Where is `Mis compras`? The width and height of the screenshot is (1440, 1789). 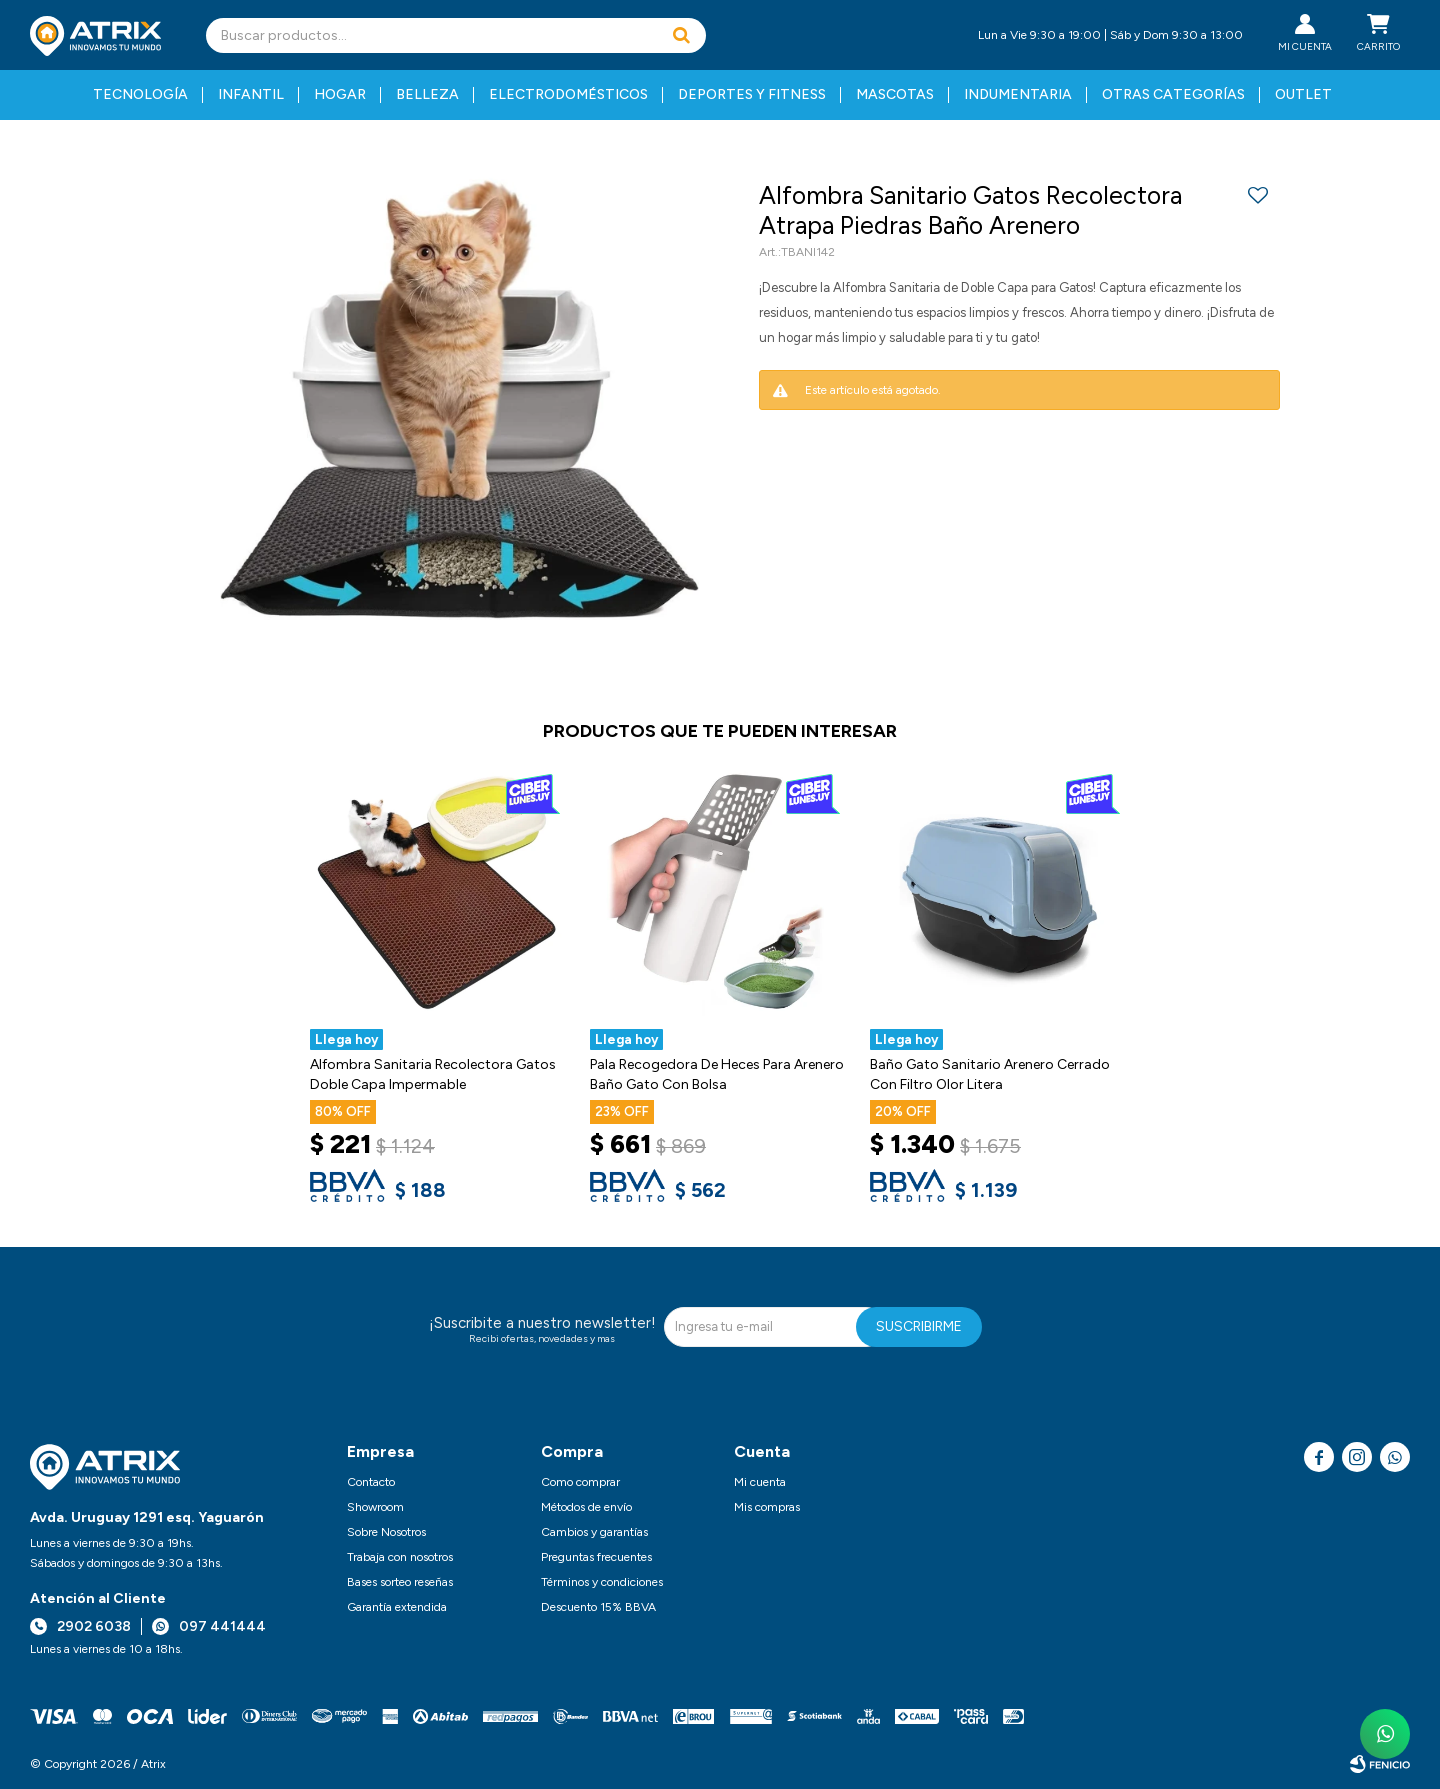
Mis compras is located at coordinates (767, 1507).